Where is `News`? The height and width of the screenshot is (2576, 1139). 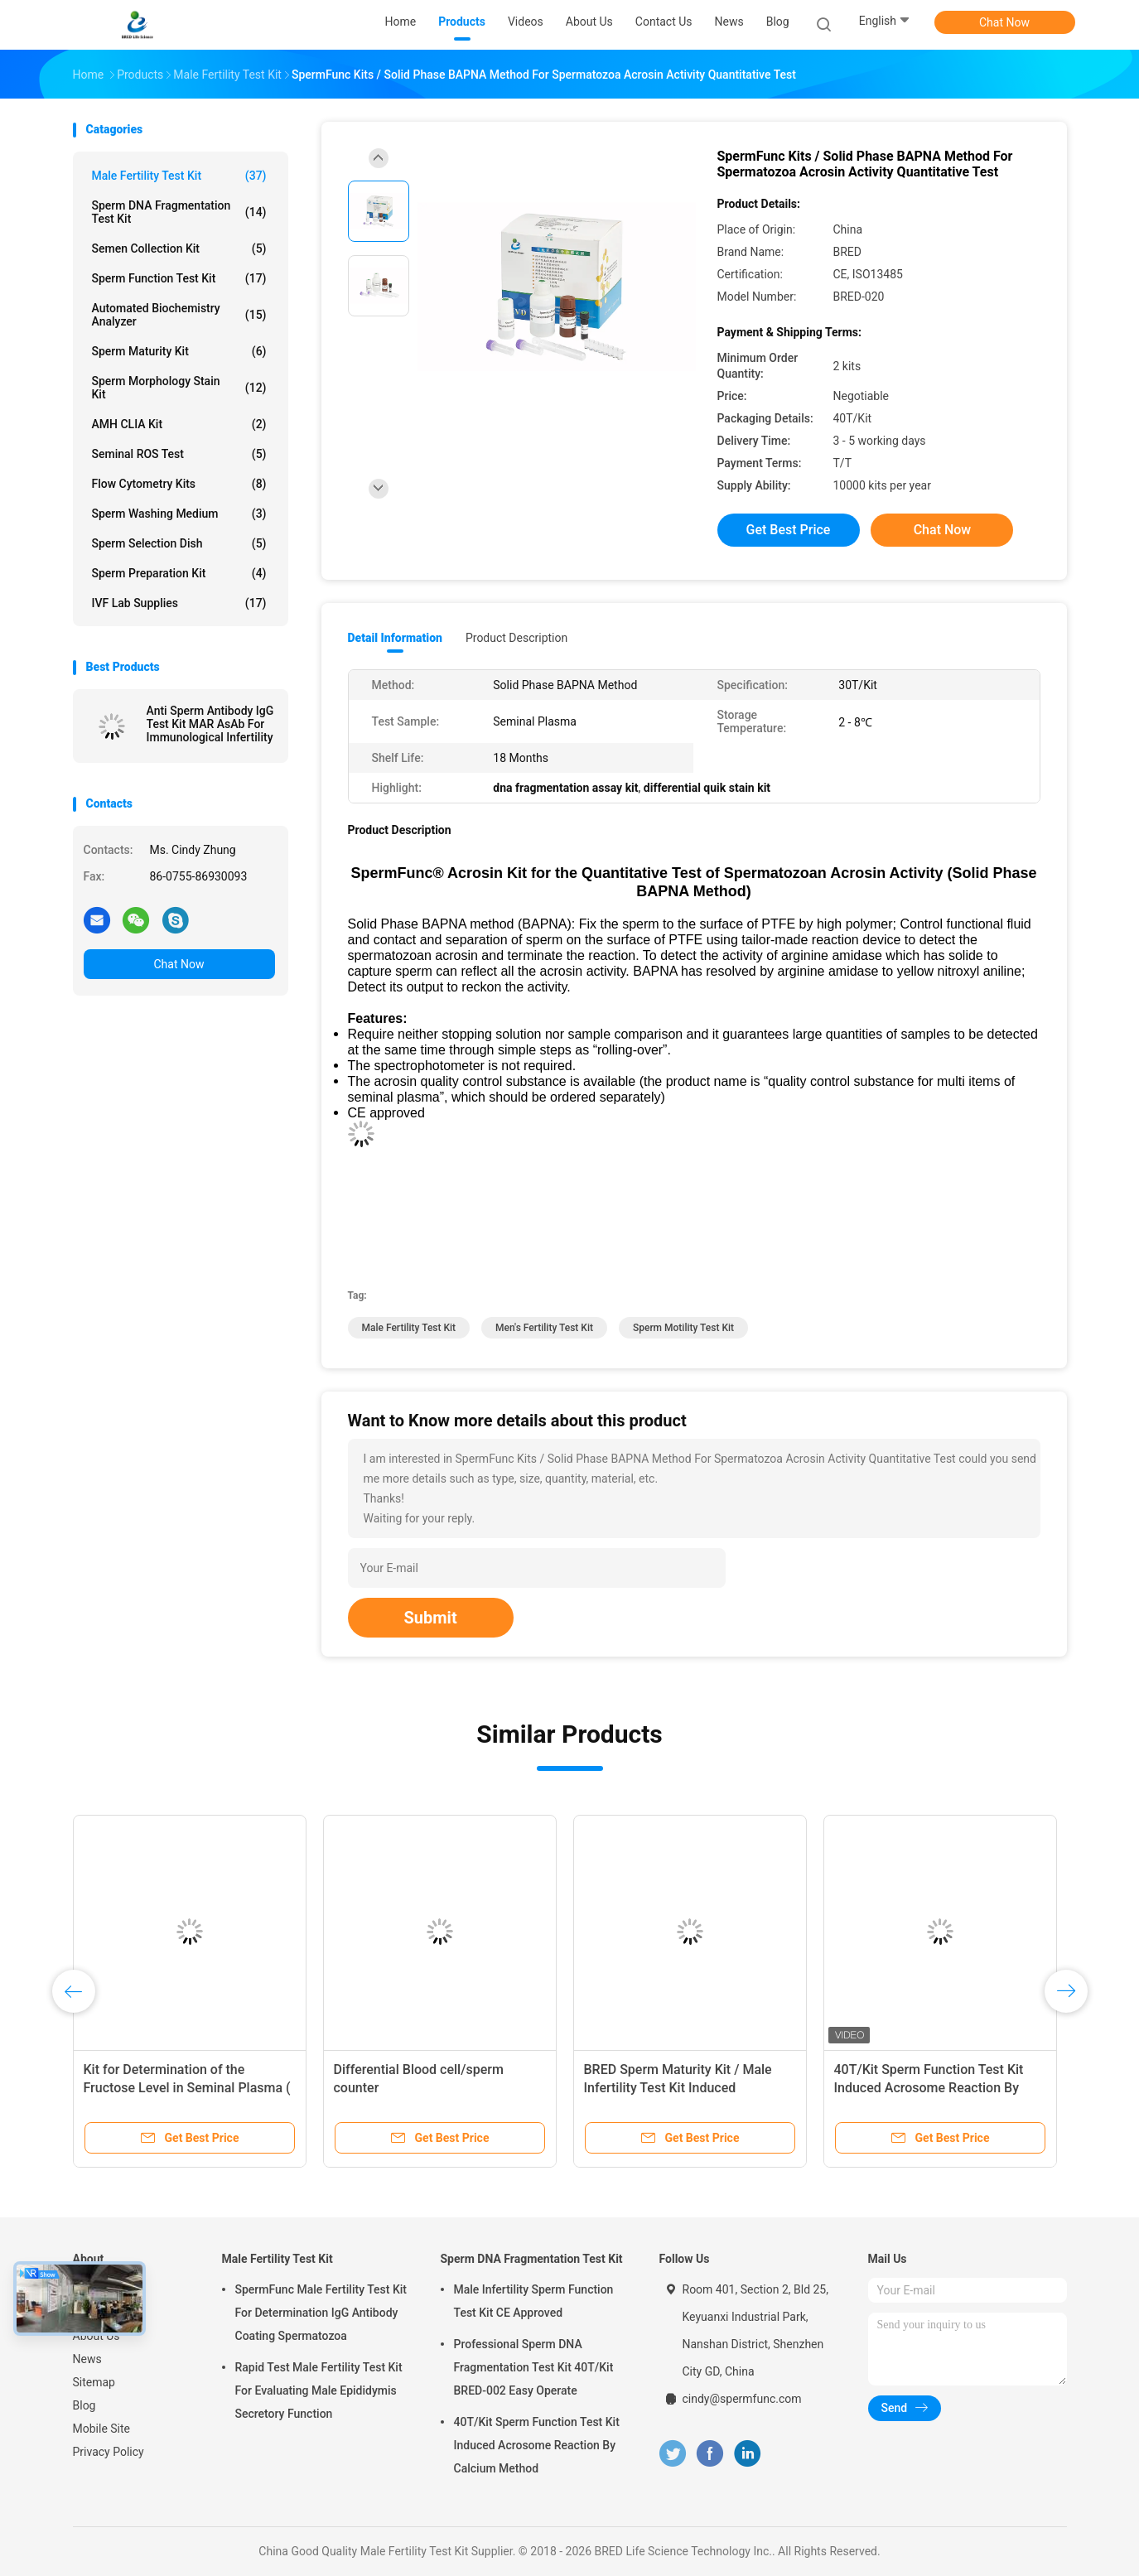 News is located at coordinates (87, 2359).